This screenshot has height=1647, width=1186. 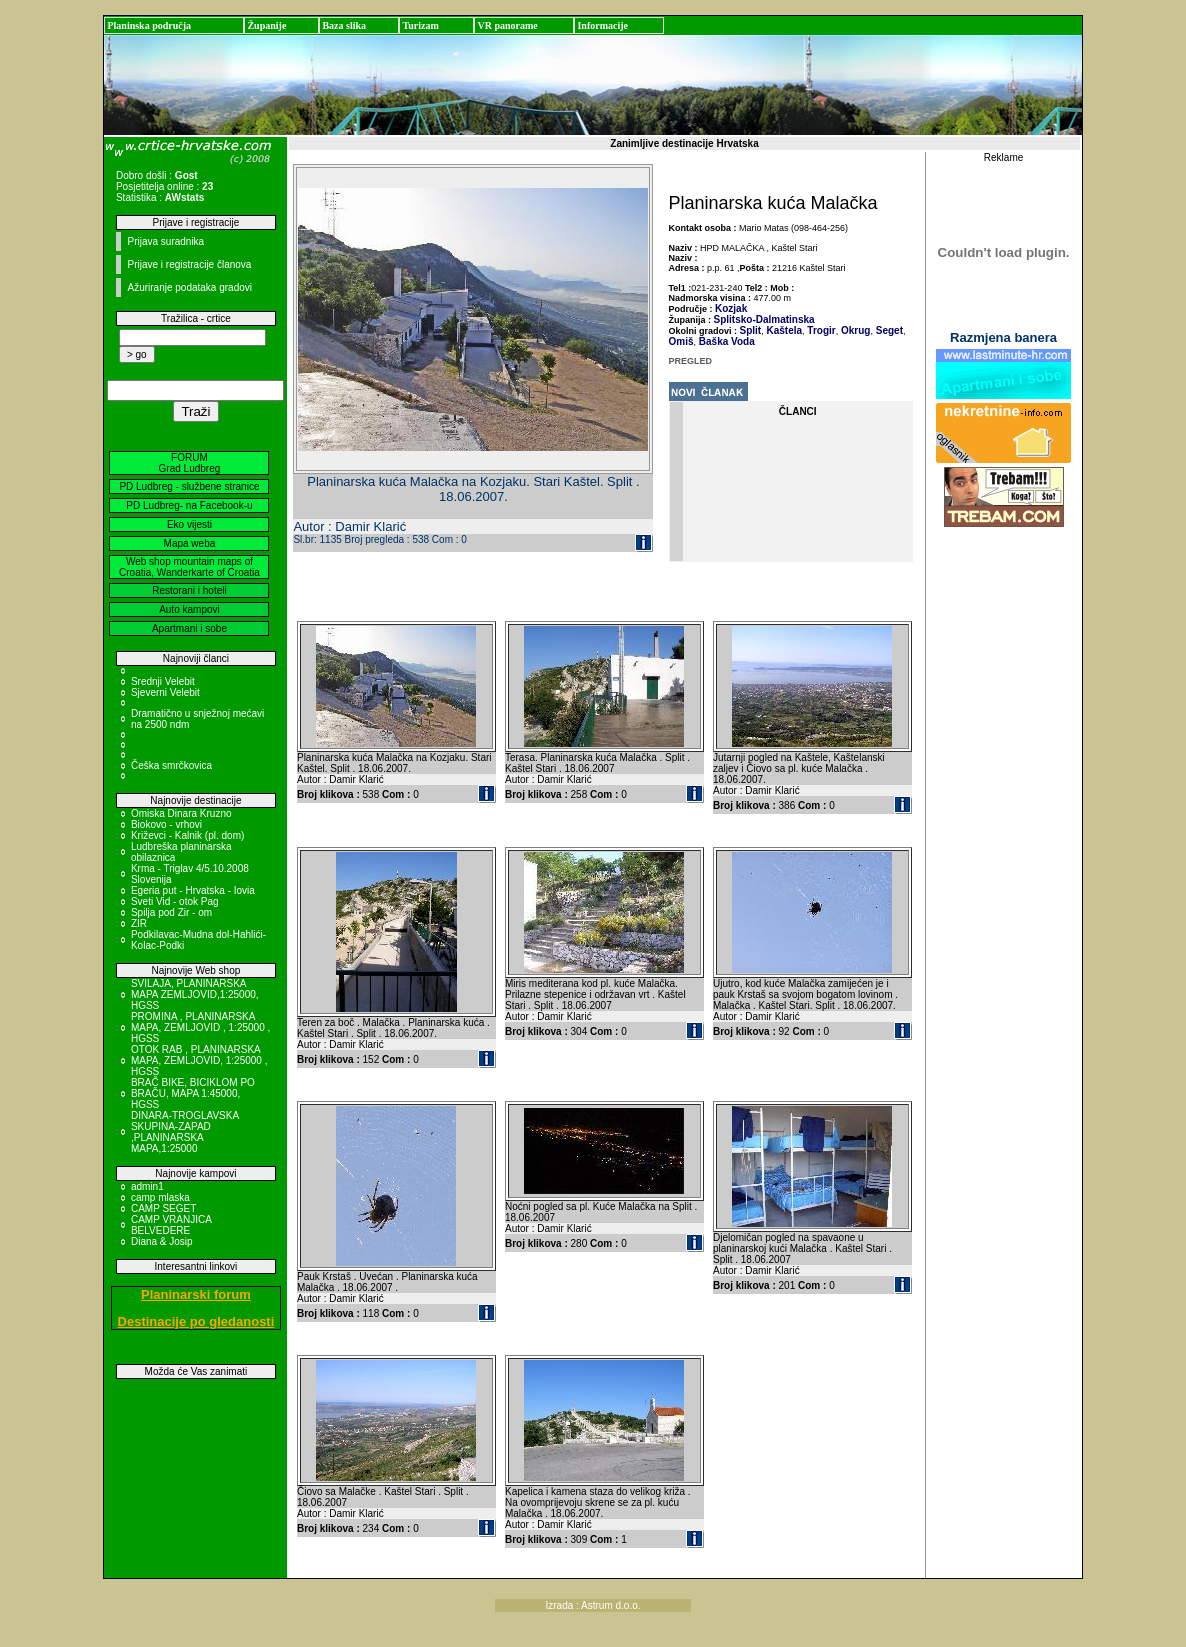 What do you see at coordinates (139, 923) in the screenshot?
I see `ZIR` at bounding box center [139, 923].